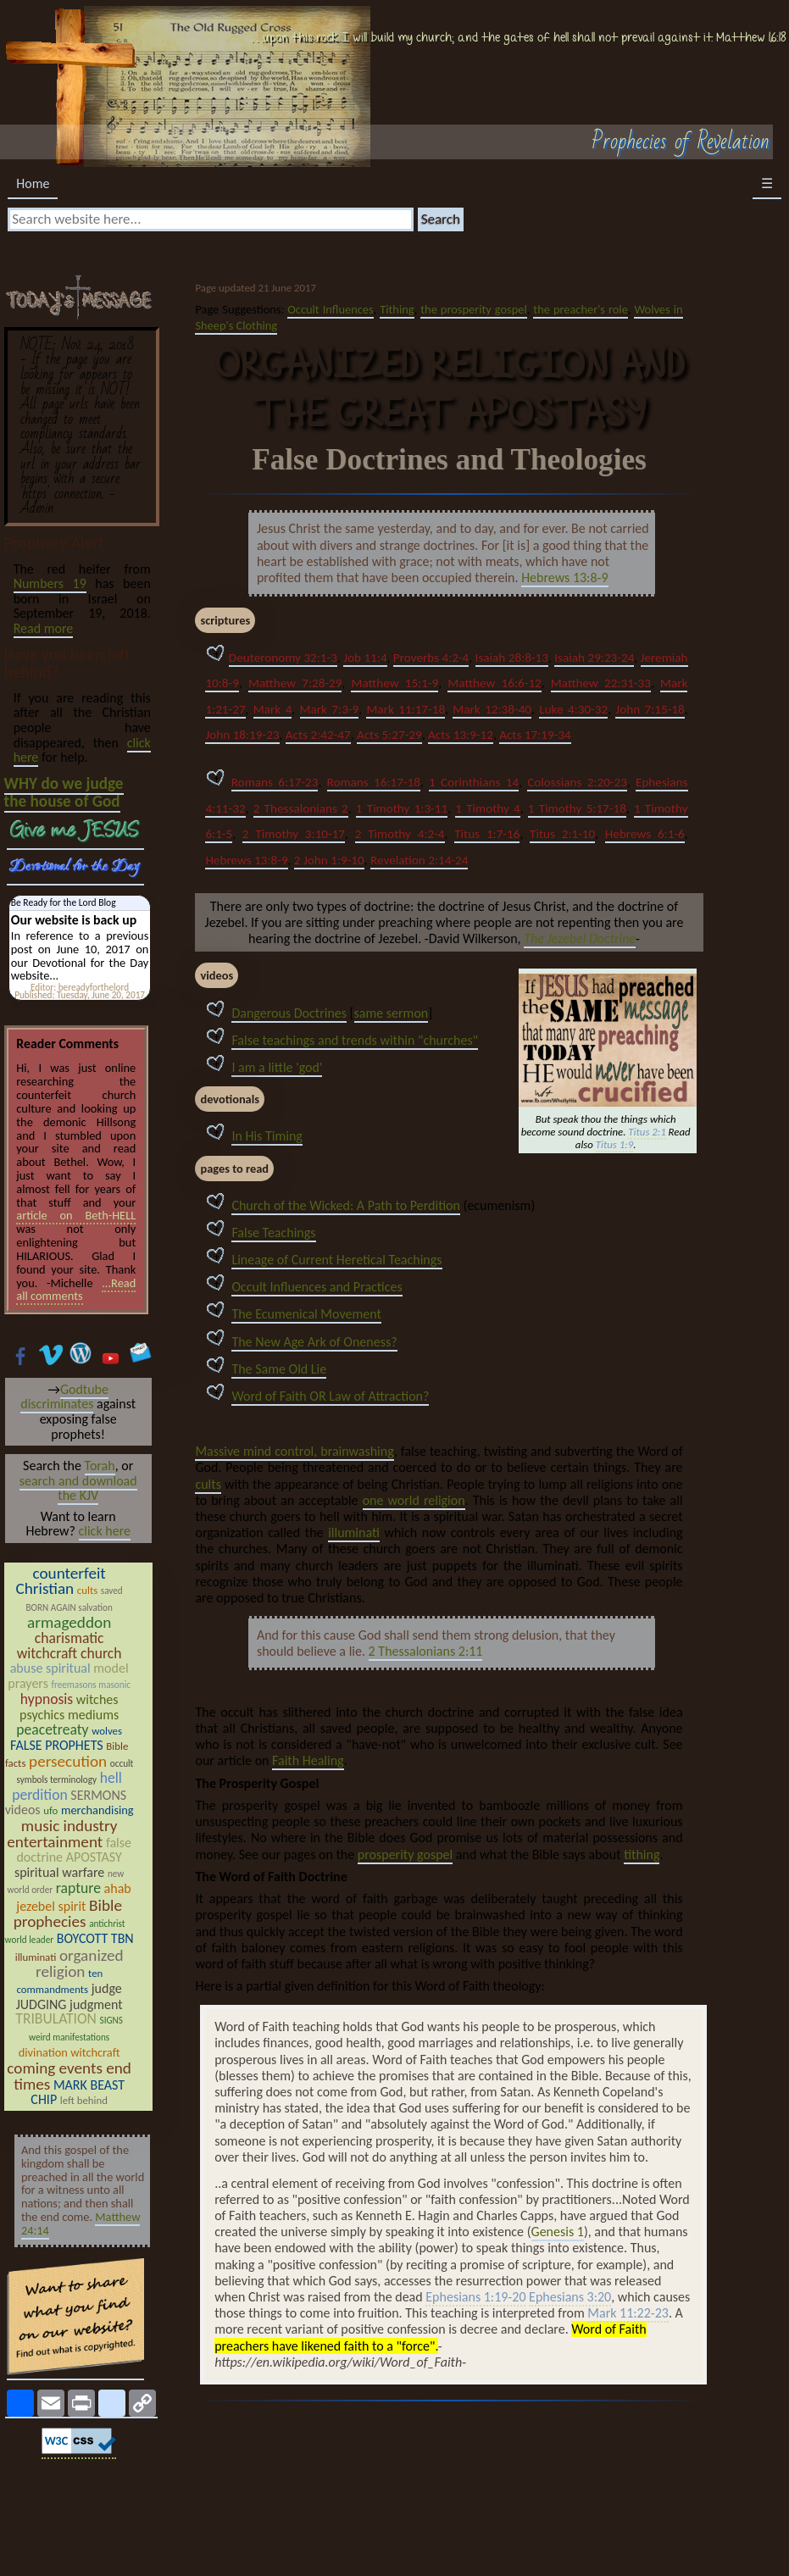  What do you see at coordinates (345, 1205) in the screenshot?
I see `Church of the Wicked: A Path to Perdition` at bounding box center [345, 1205].